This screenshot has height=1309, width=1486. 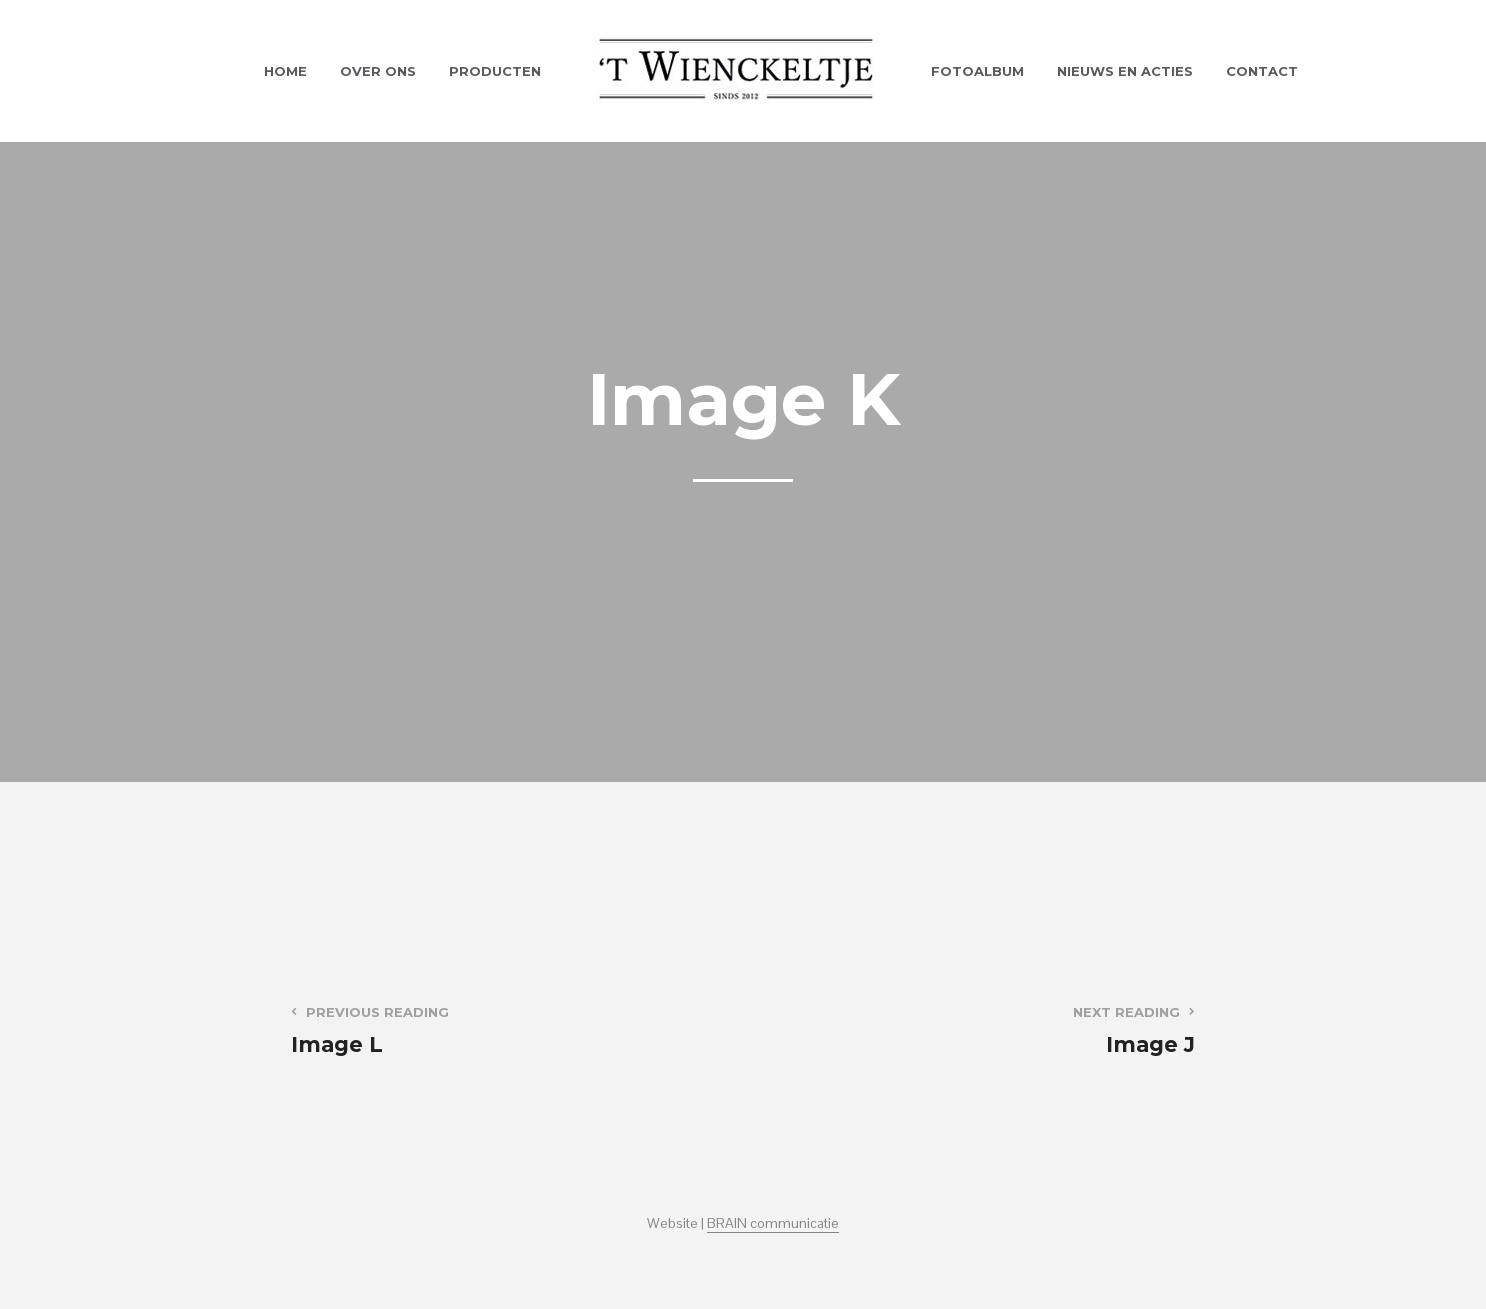 I want to click on BRAIN communicatie, so click(x=773, y=1224).